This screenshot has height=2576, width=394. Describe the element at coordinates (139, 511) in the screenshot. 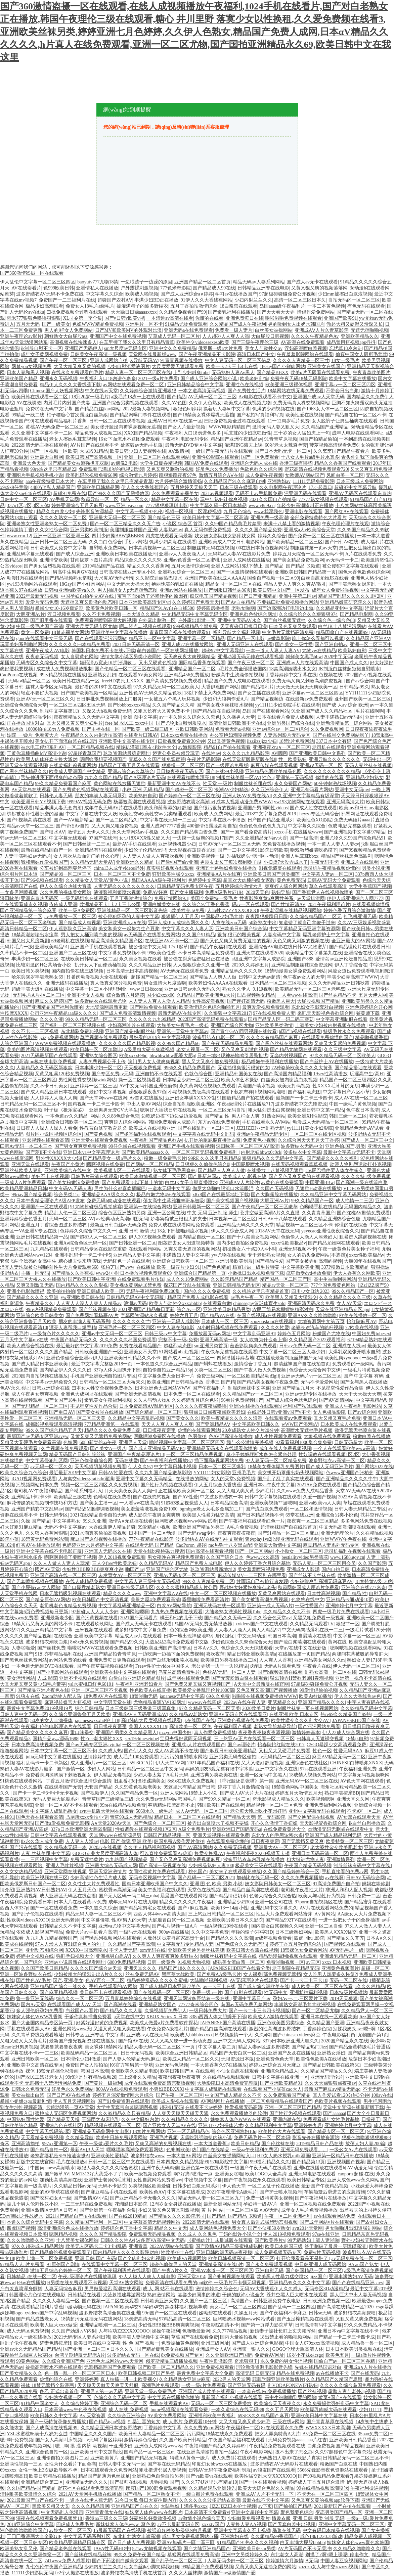

I see `中文字幕一视频97色伦` at that location.